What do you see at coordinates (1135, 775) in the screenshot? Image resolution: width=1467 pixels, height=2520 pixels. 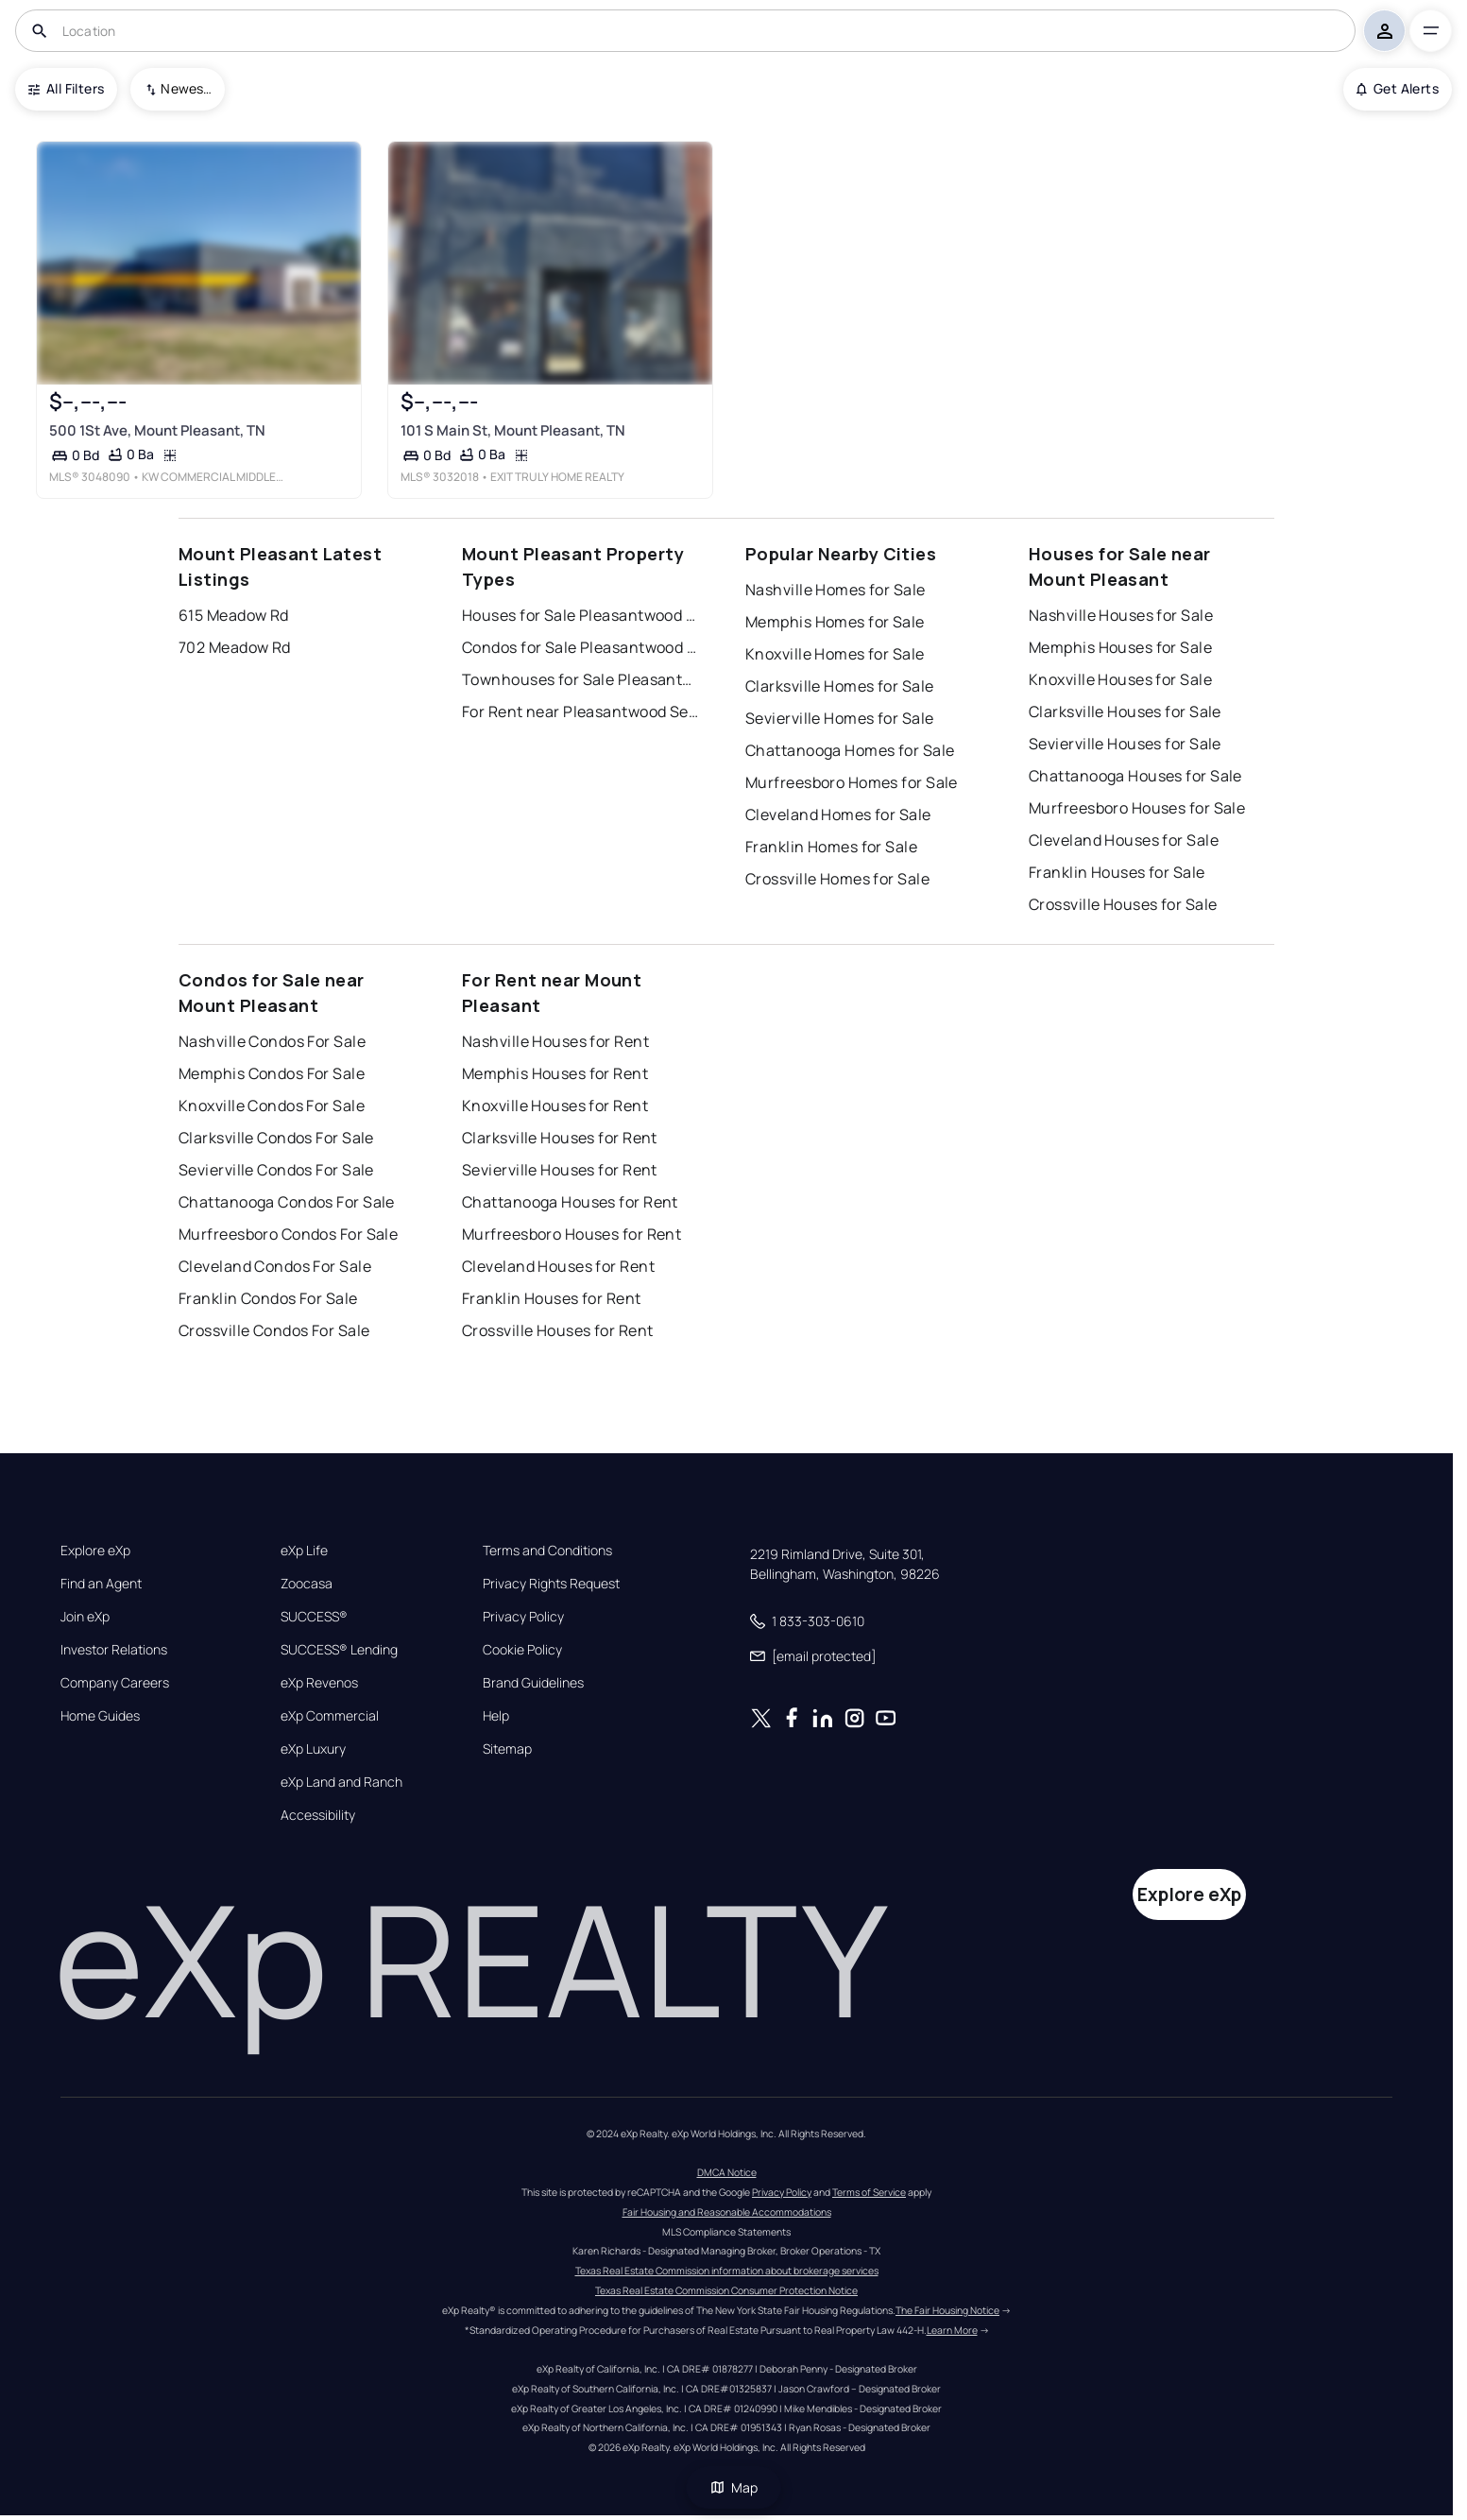 I see `Chattanooga Houses for Sale` at bounding box center [1135, 775].